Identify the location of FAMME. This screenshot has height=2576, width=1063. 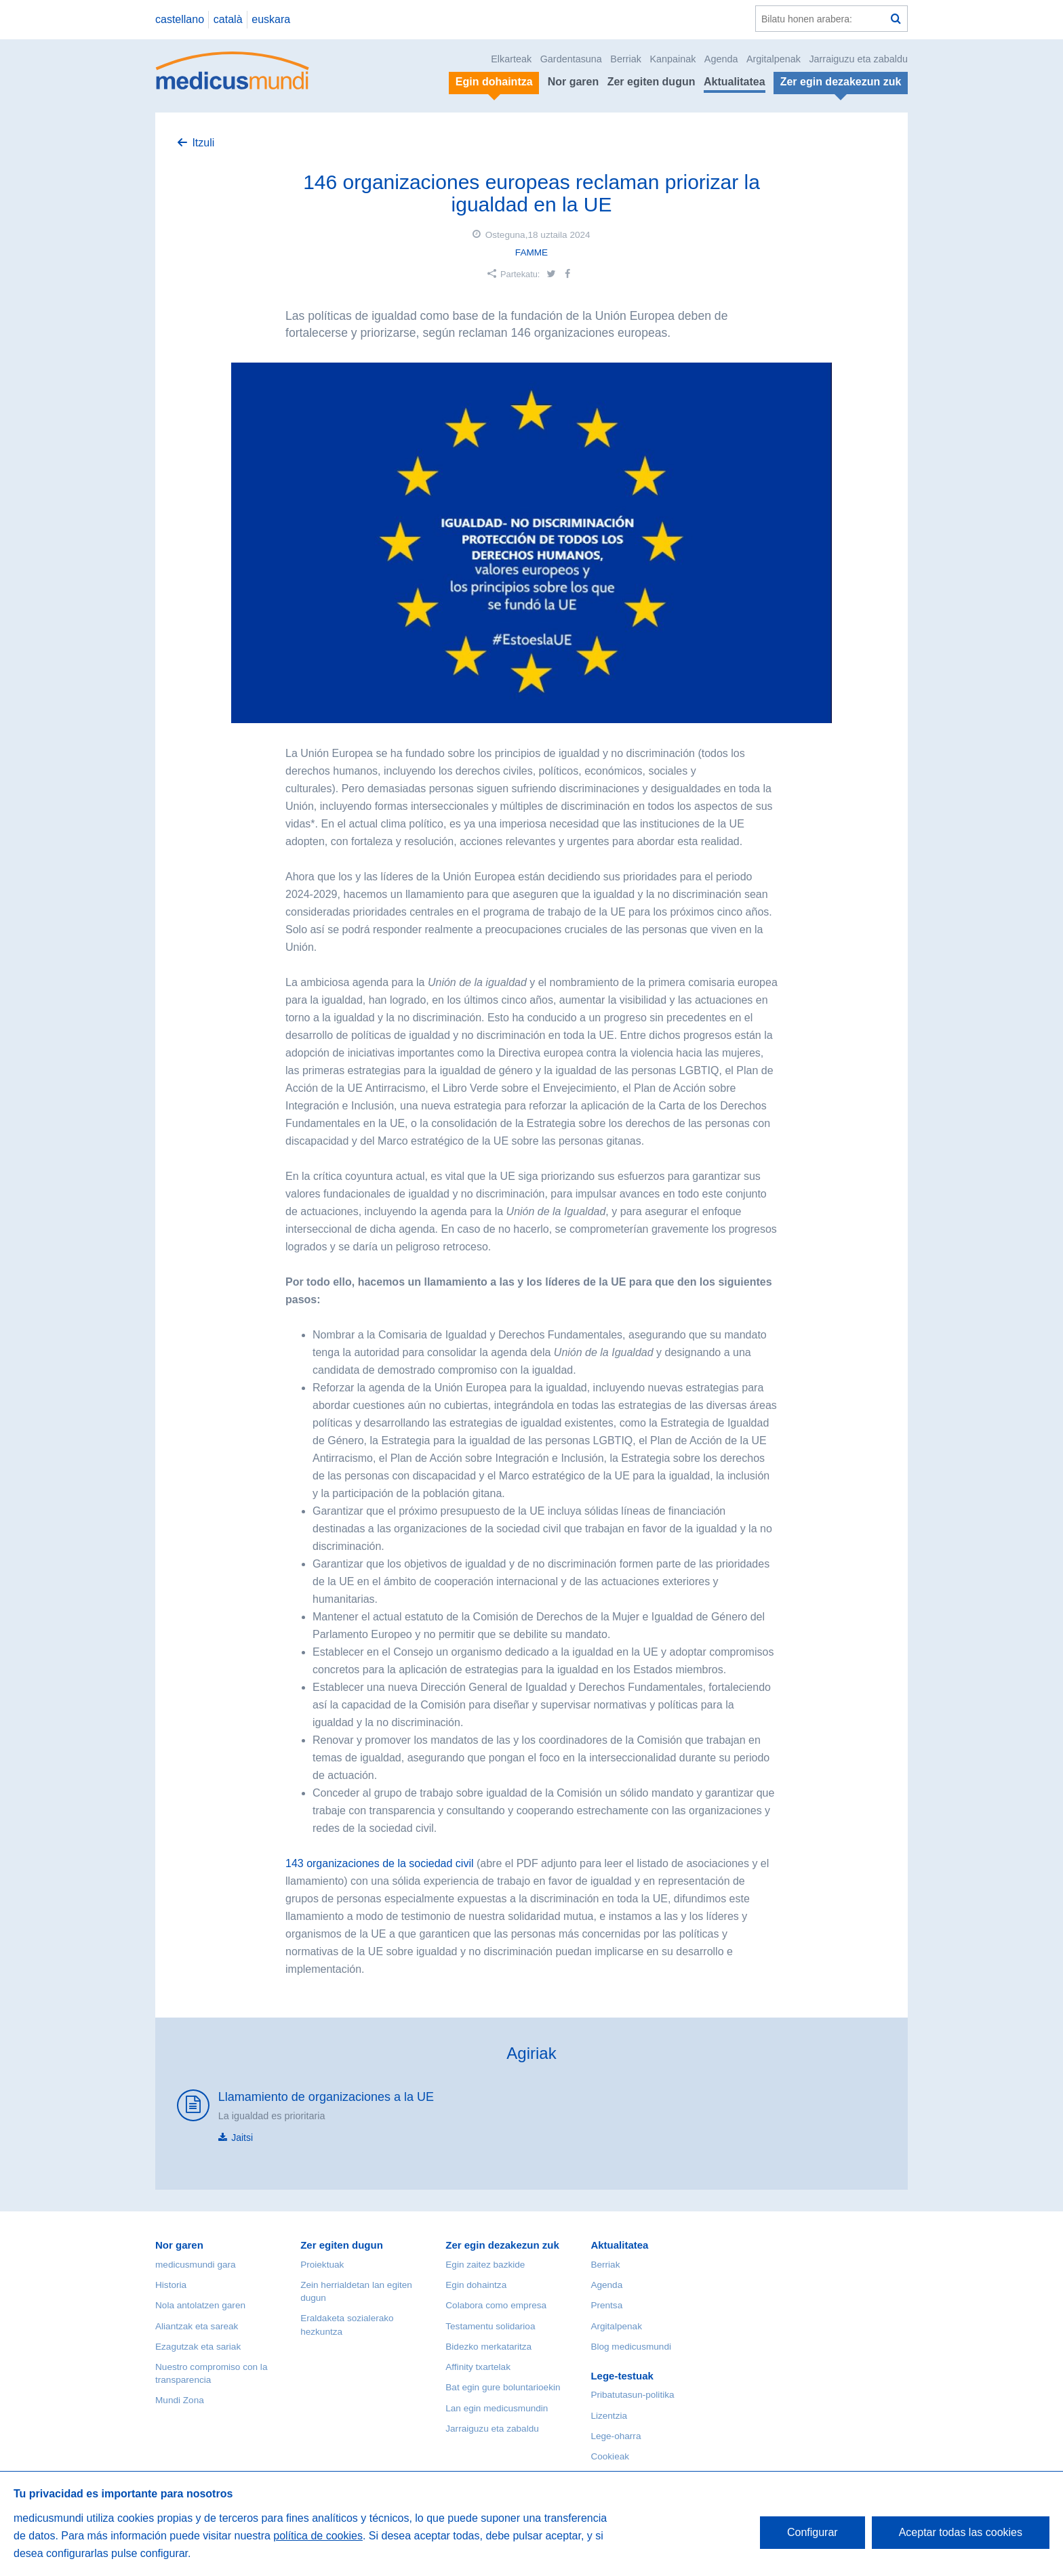
(531, 252).